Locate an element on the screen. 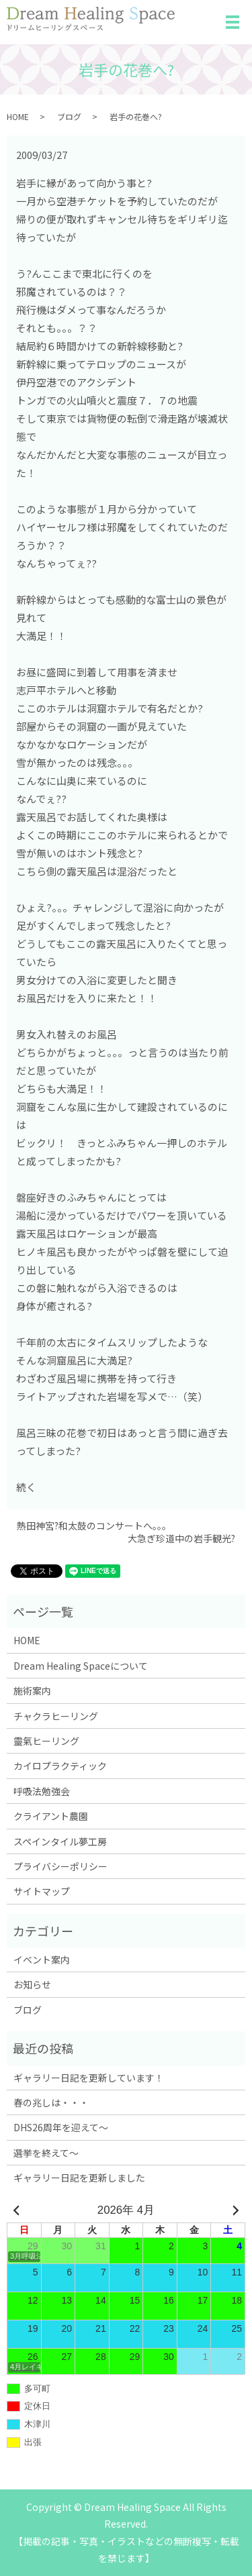 The image size is (252, 2576). クライアント農園 is located at coordinates (50, 1816).